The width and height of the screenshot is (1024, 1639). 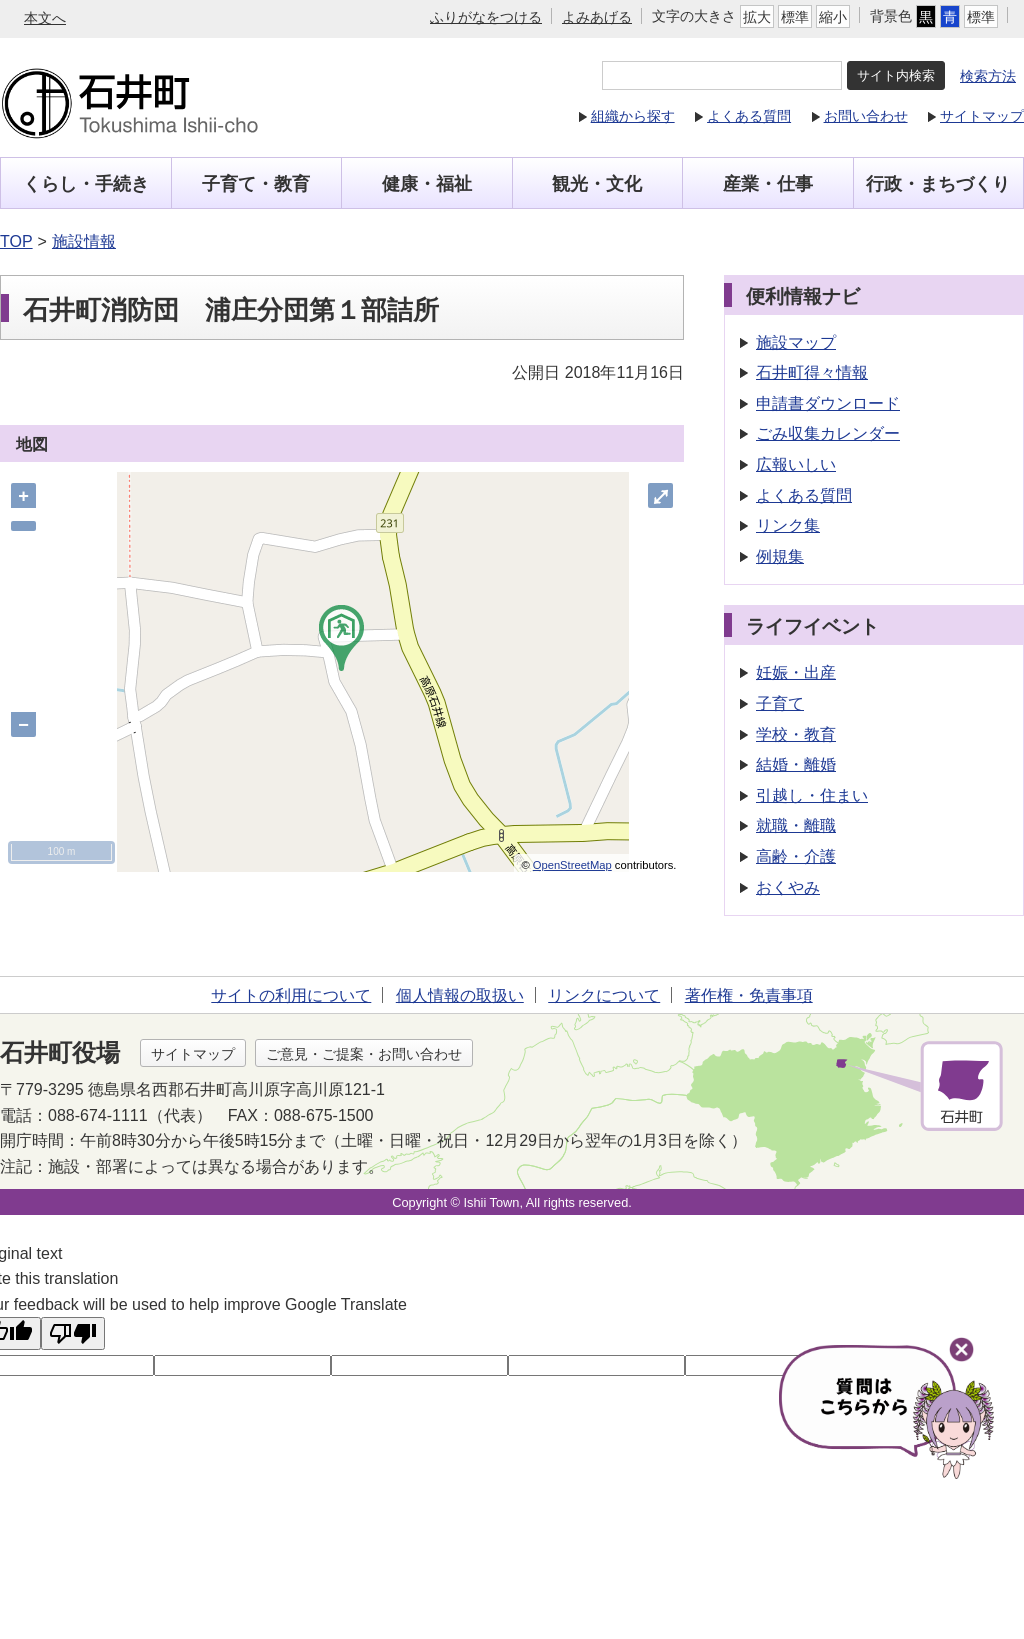 I want to click on 子育て, so click(x=783, y=703).